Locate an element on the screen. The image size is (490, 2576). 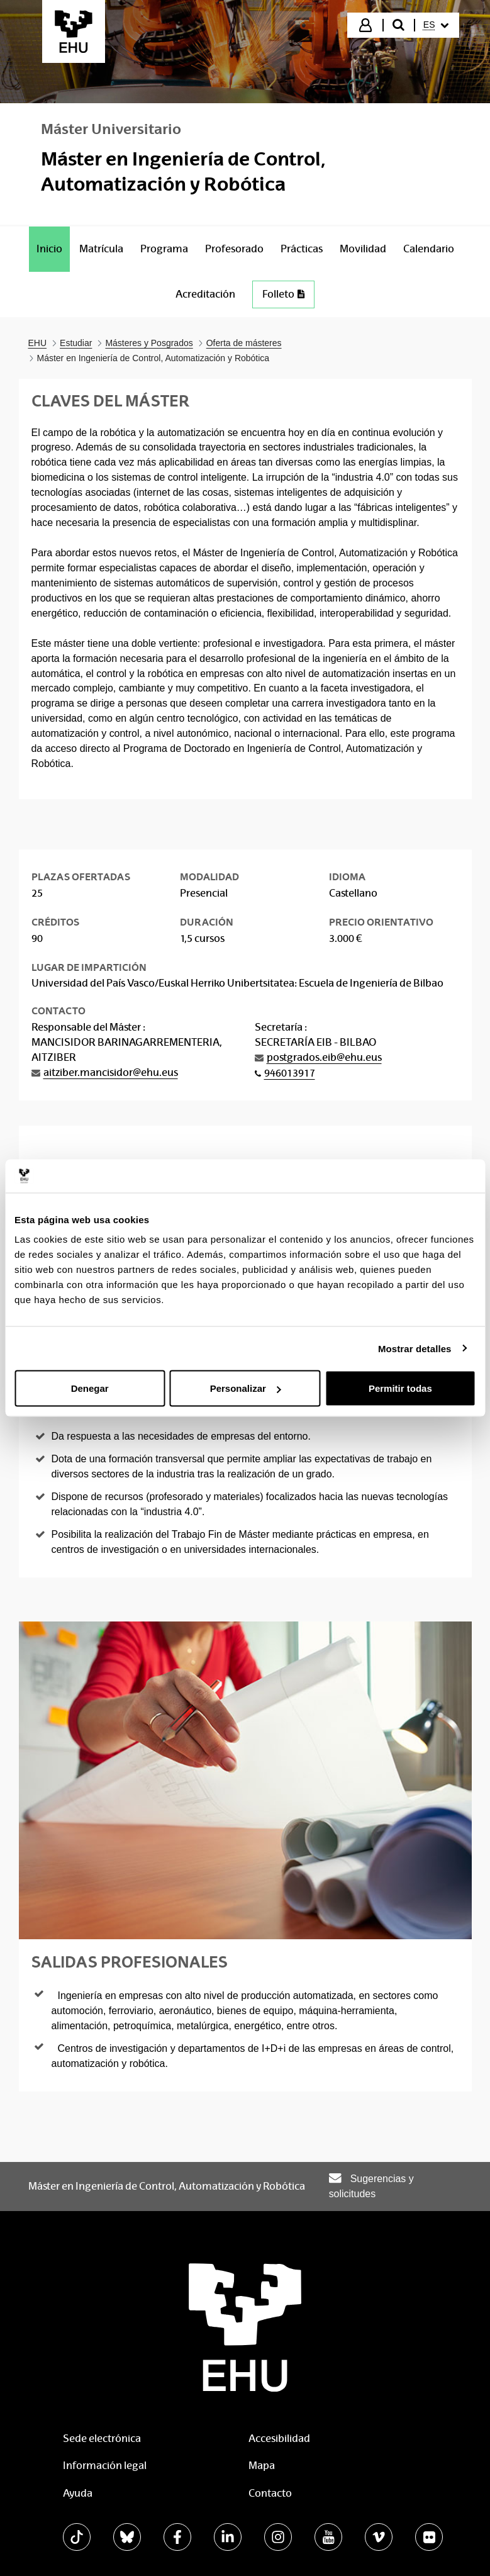
Contacto is located at coordinates (270, 2493).